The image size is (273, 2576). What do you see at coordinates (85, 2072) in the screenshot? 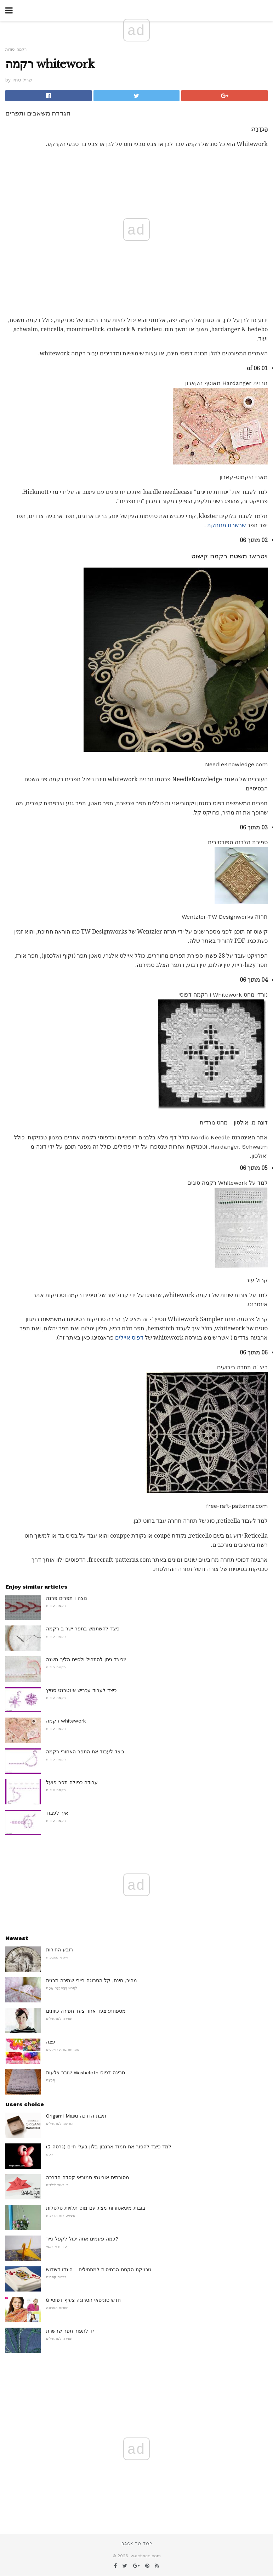
I see `שובר צלעות Washcloth סריגה דפוס` at bounding box center [85, 2072].